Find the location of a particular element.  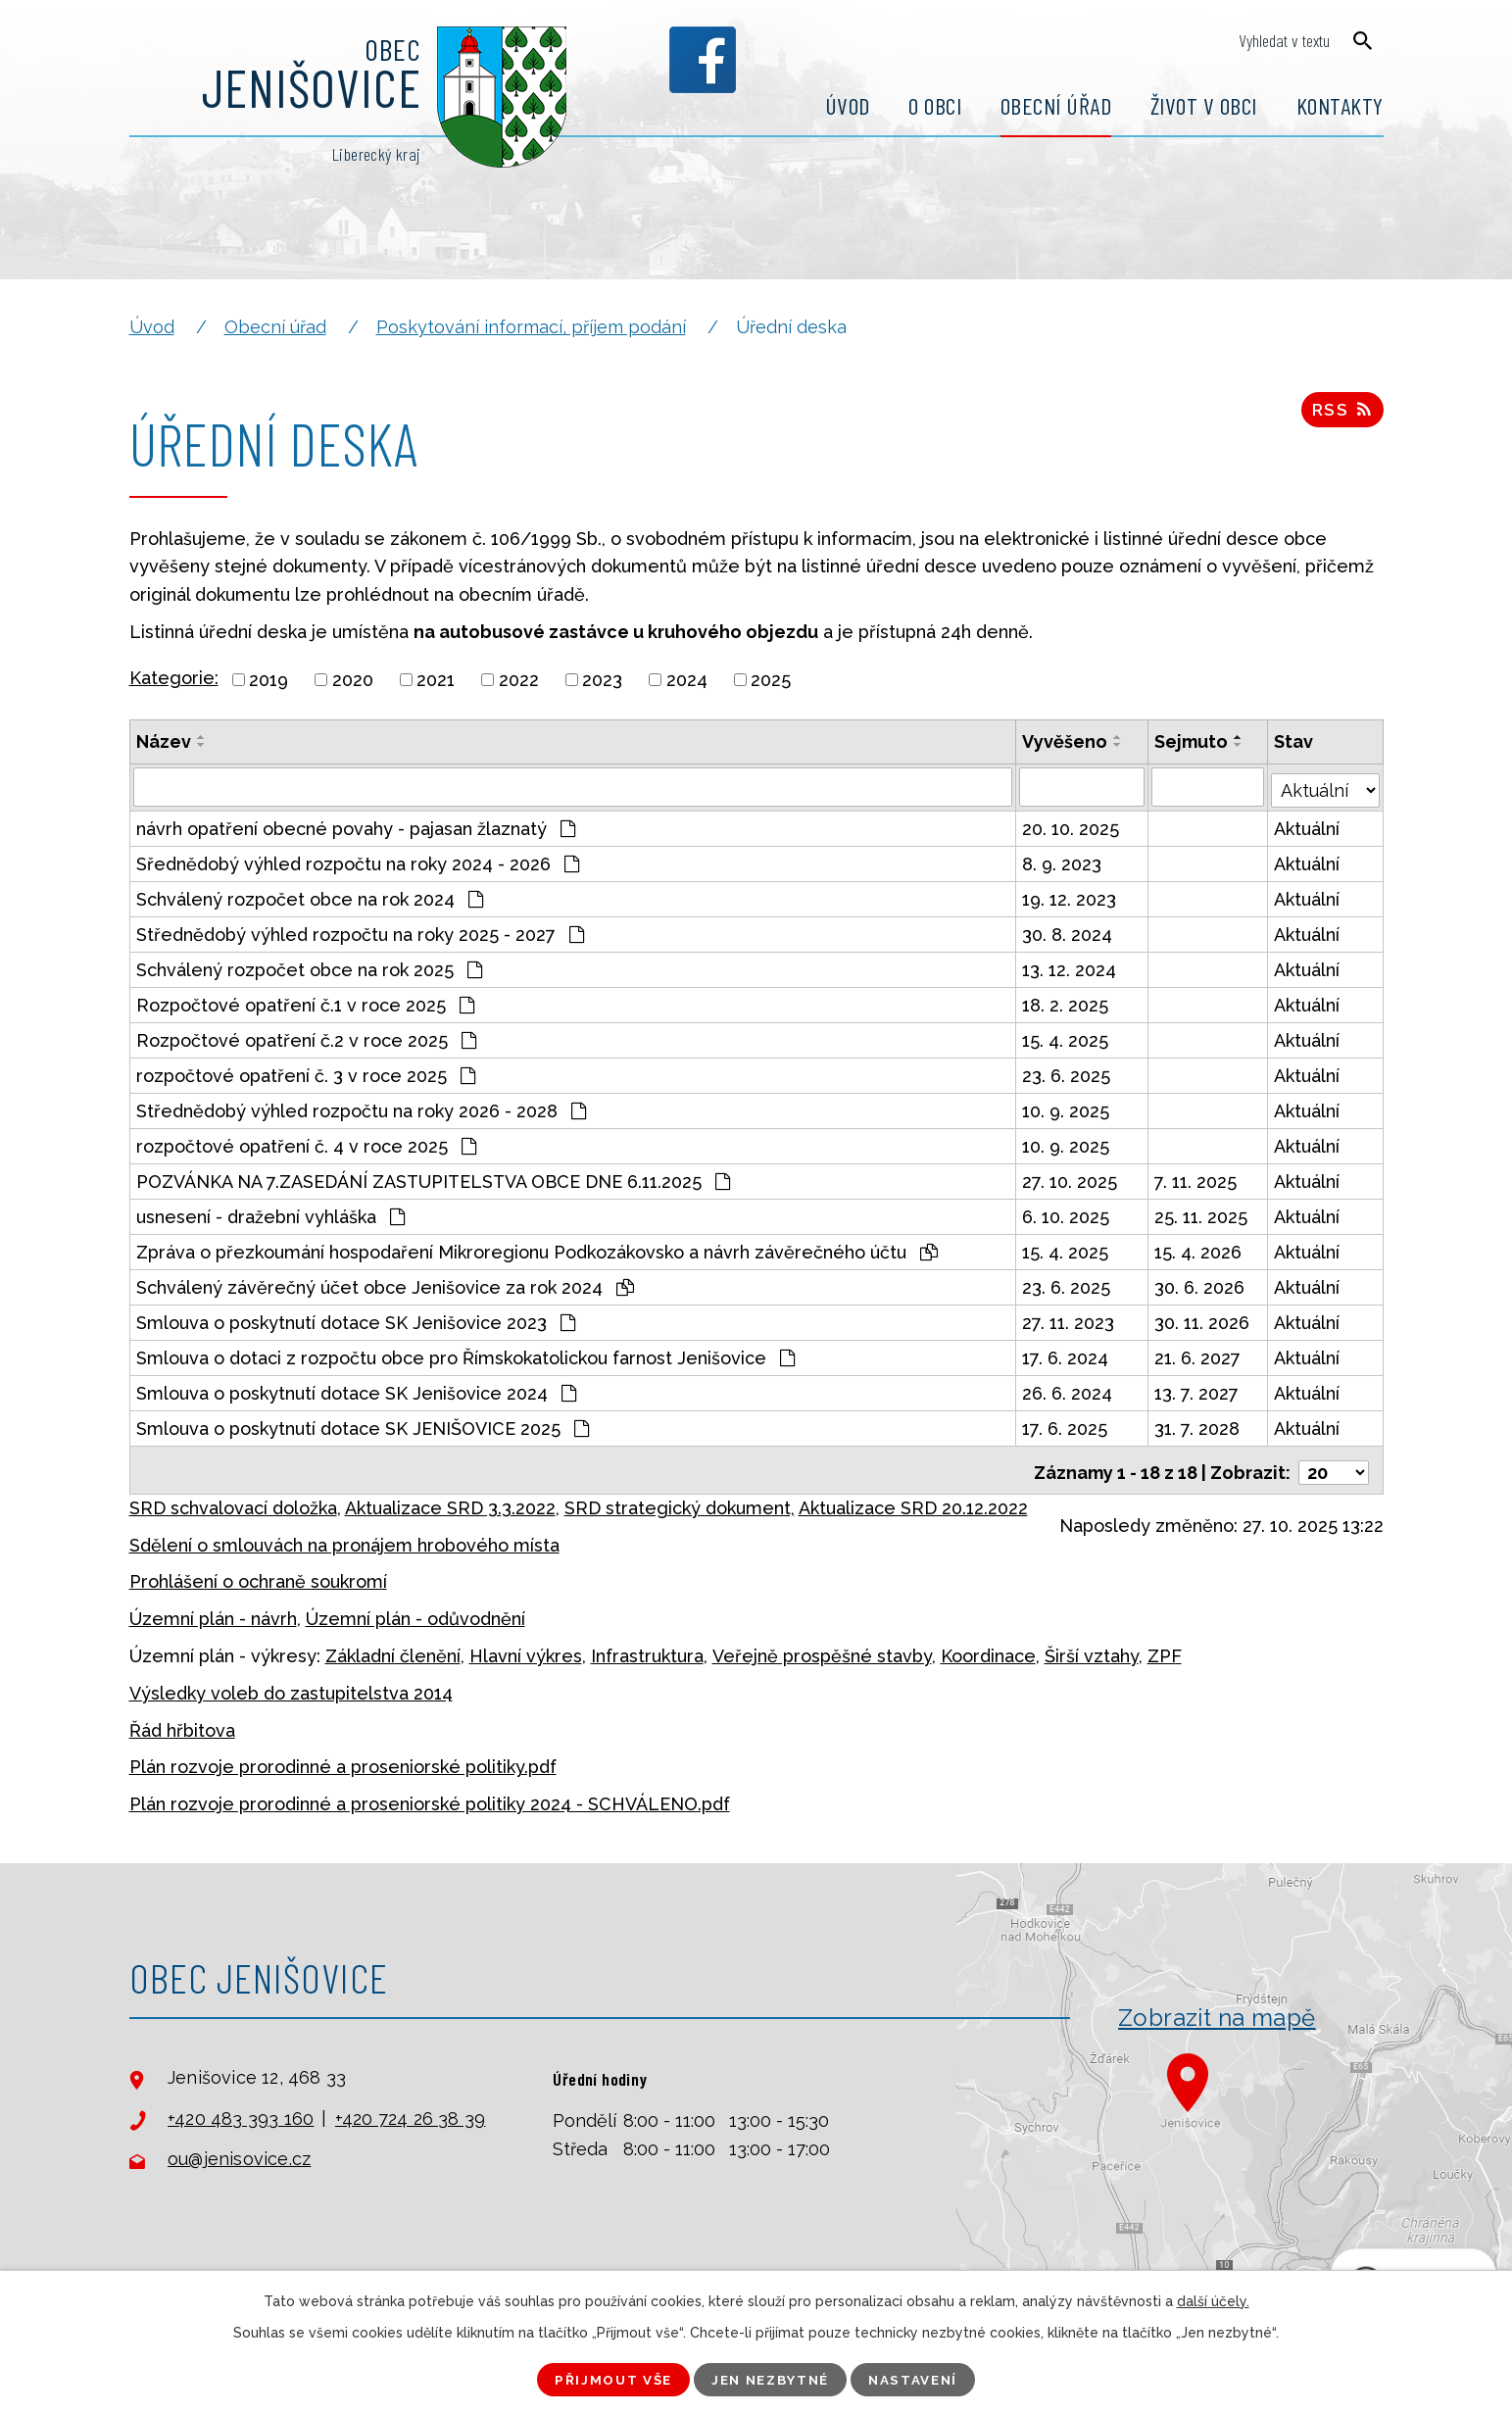

30. 8. 2024 is located at coordinates (1068, 931).